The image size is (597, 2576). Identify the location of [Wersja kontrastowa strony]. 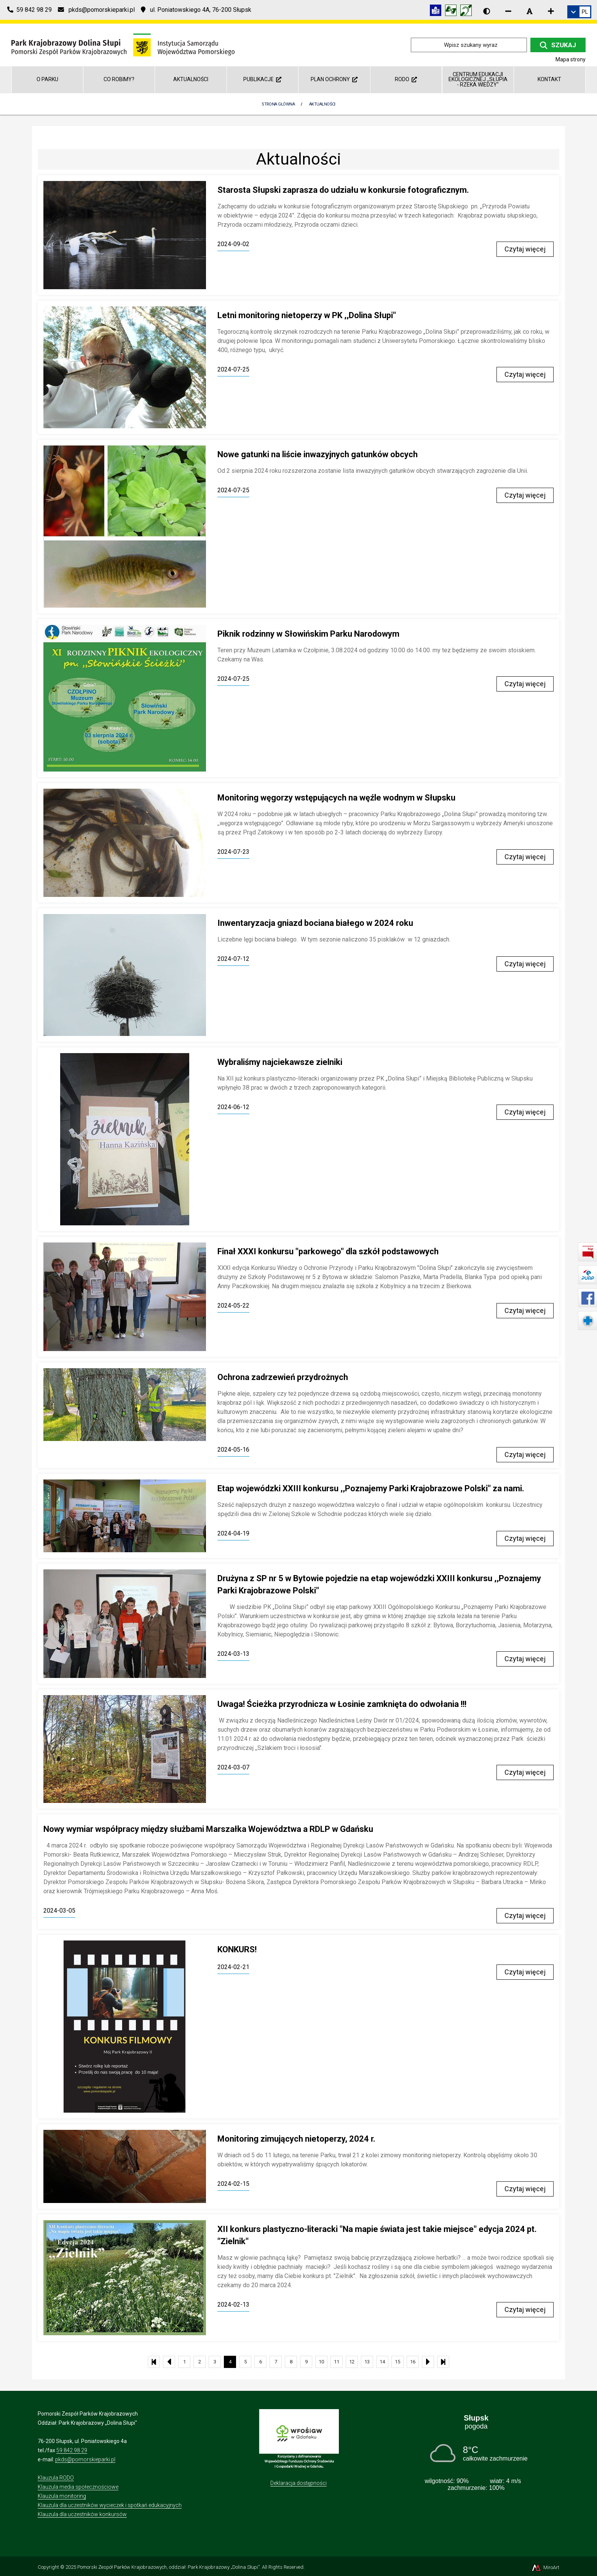
(487, 11).